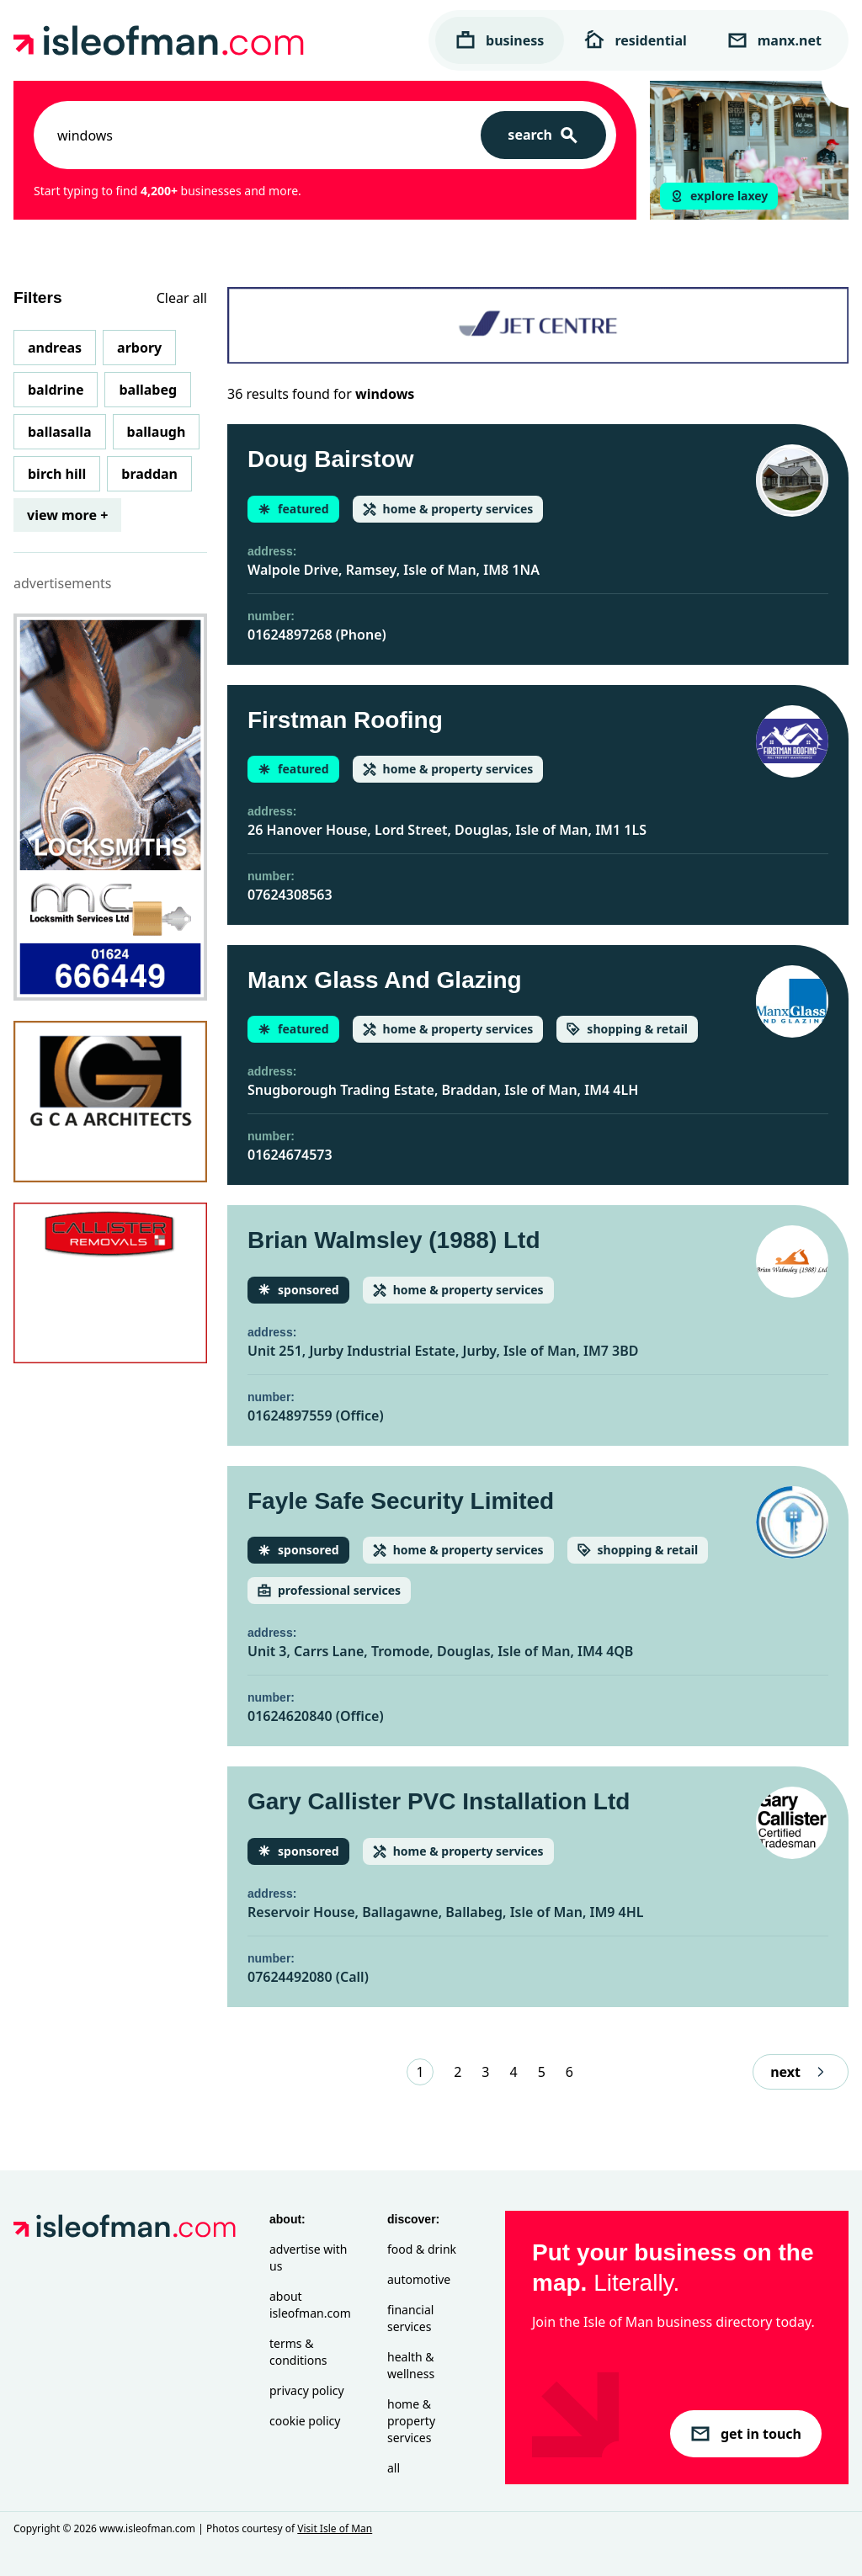 This screenshot has height=2576, width=862. I want to click on Baldrine, so click(55, 389).